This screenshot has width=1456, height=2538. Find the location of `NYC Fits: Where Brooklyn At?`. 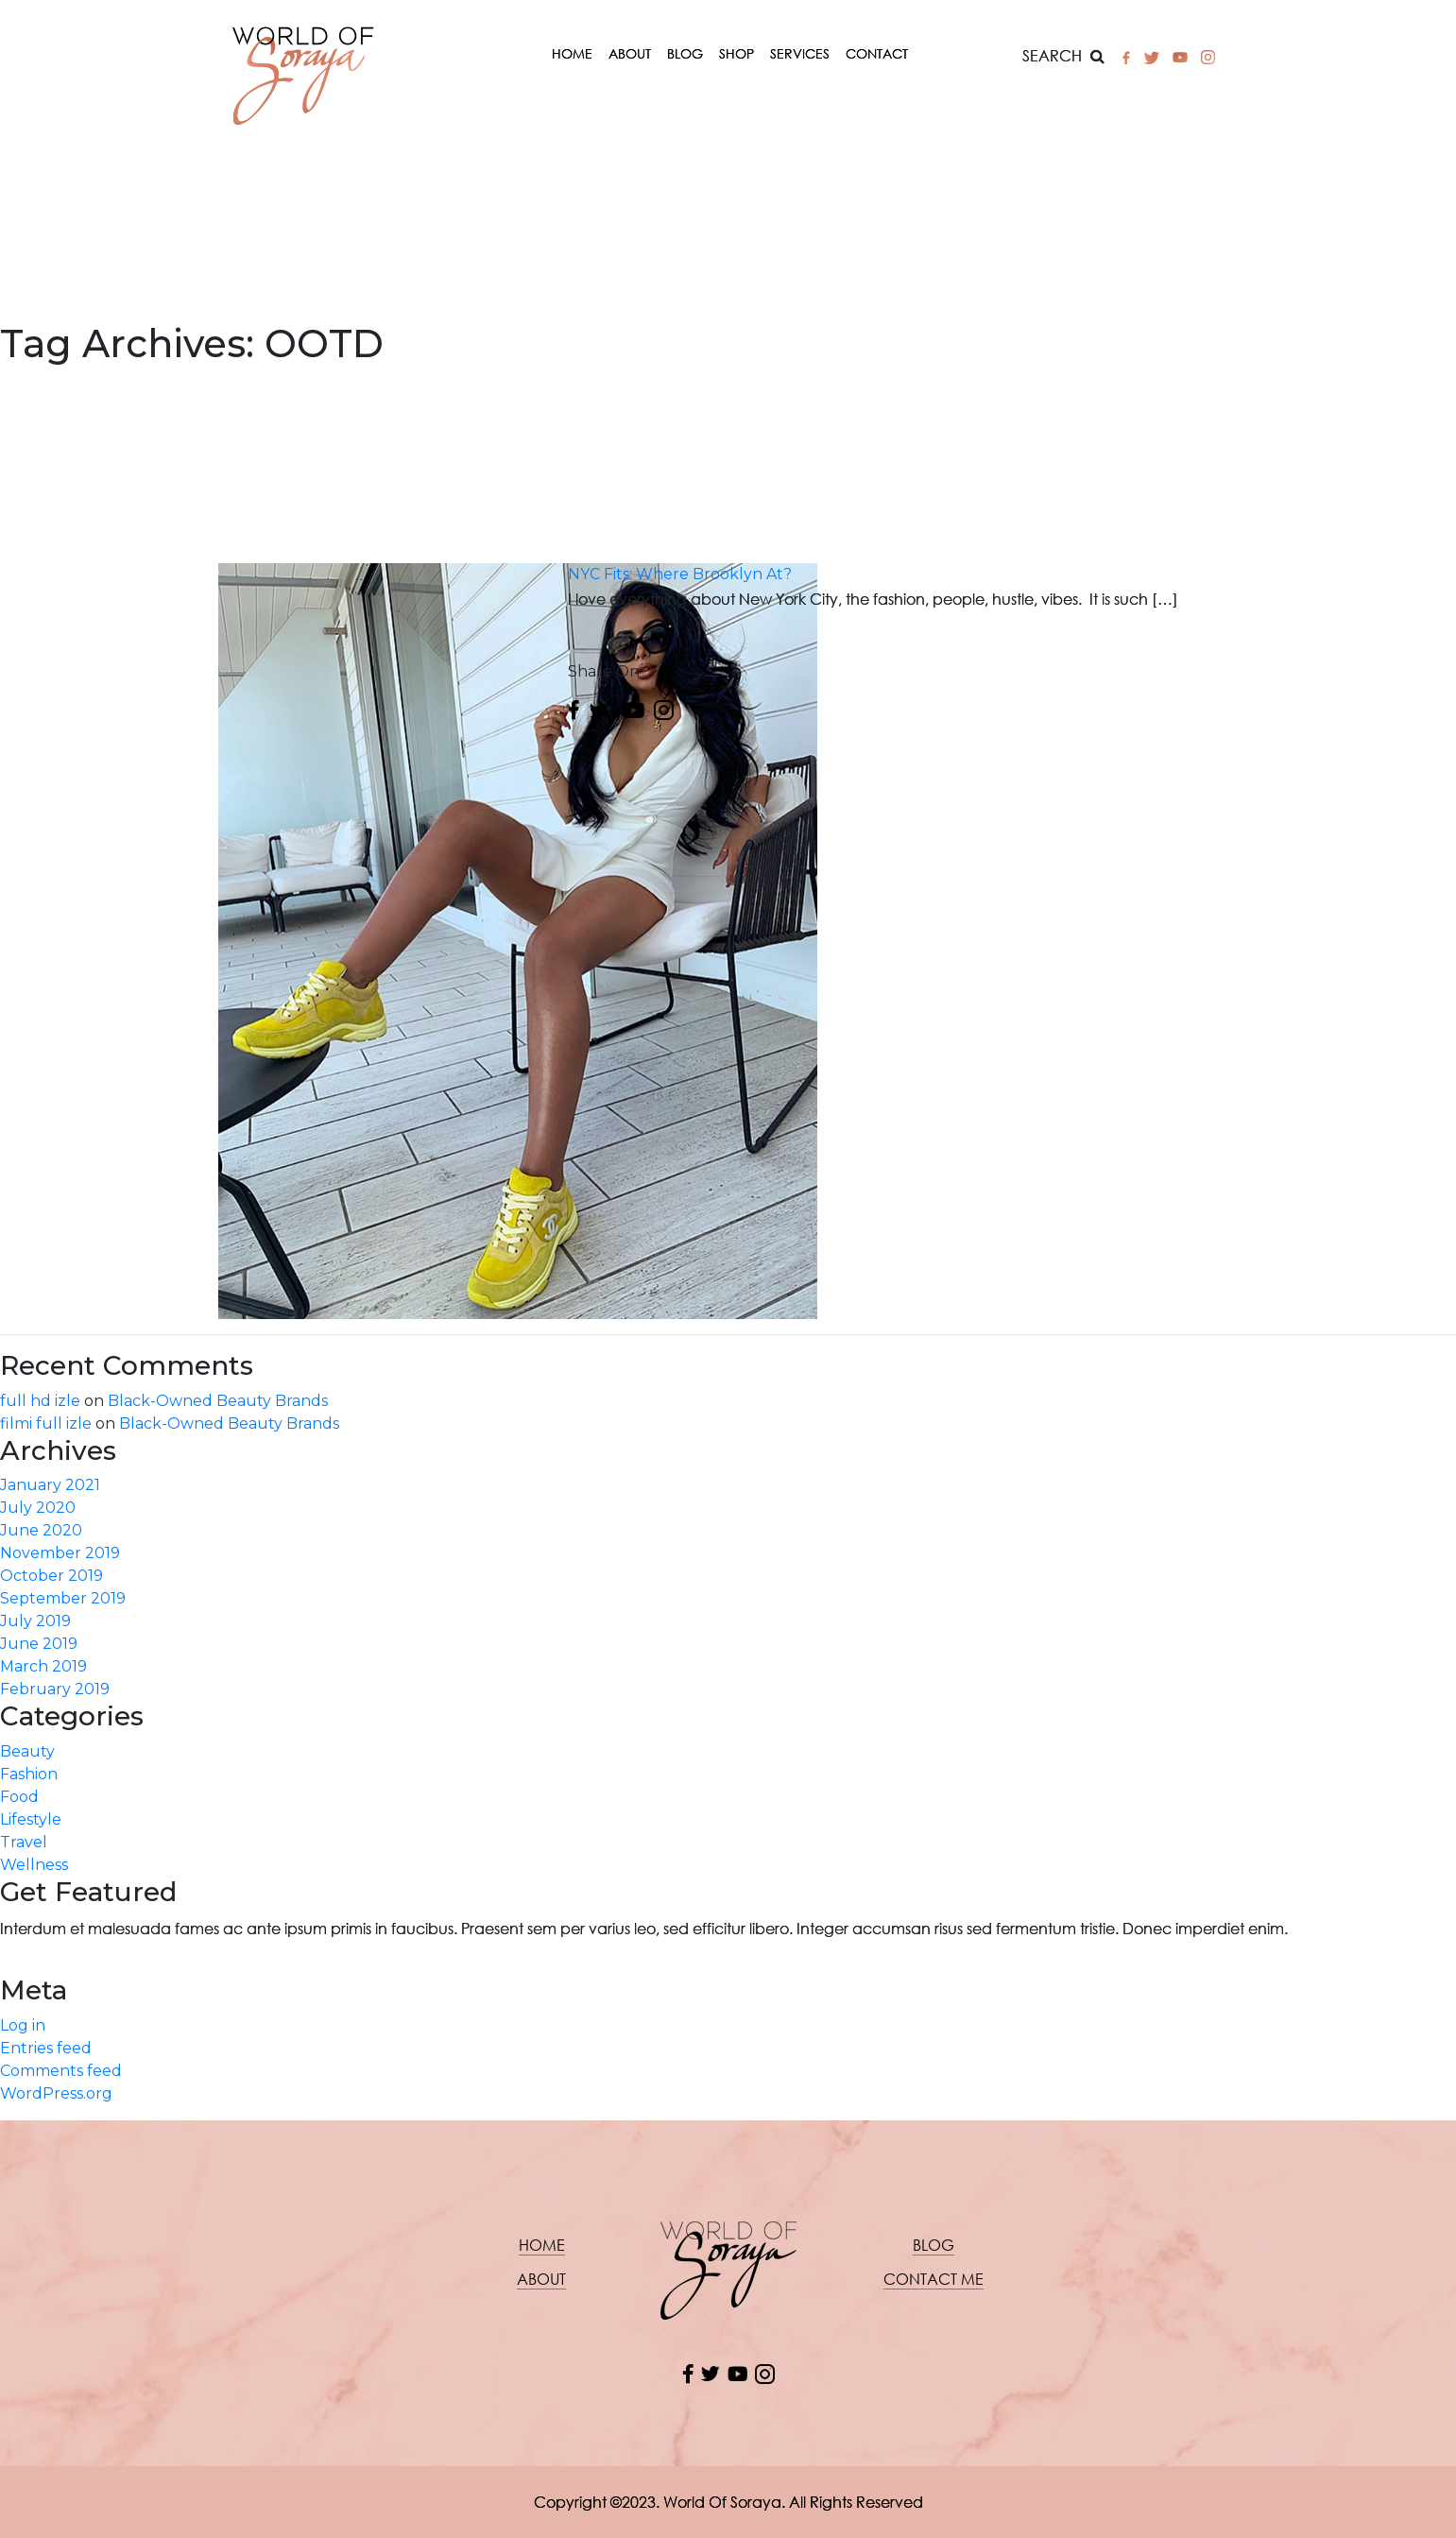

NYC Fits: Where Brooklyn At? is located at coordinates (680, 574).